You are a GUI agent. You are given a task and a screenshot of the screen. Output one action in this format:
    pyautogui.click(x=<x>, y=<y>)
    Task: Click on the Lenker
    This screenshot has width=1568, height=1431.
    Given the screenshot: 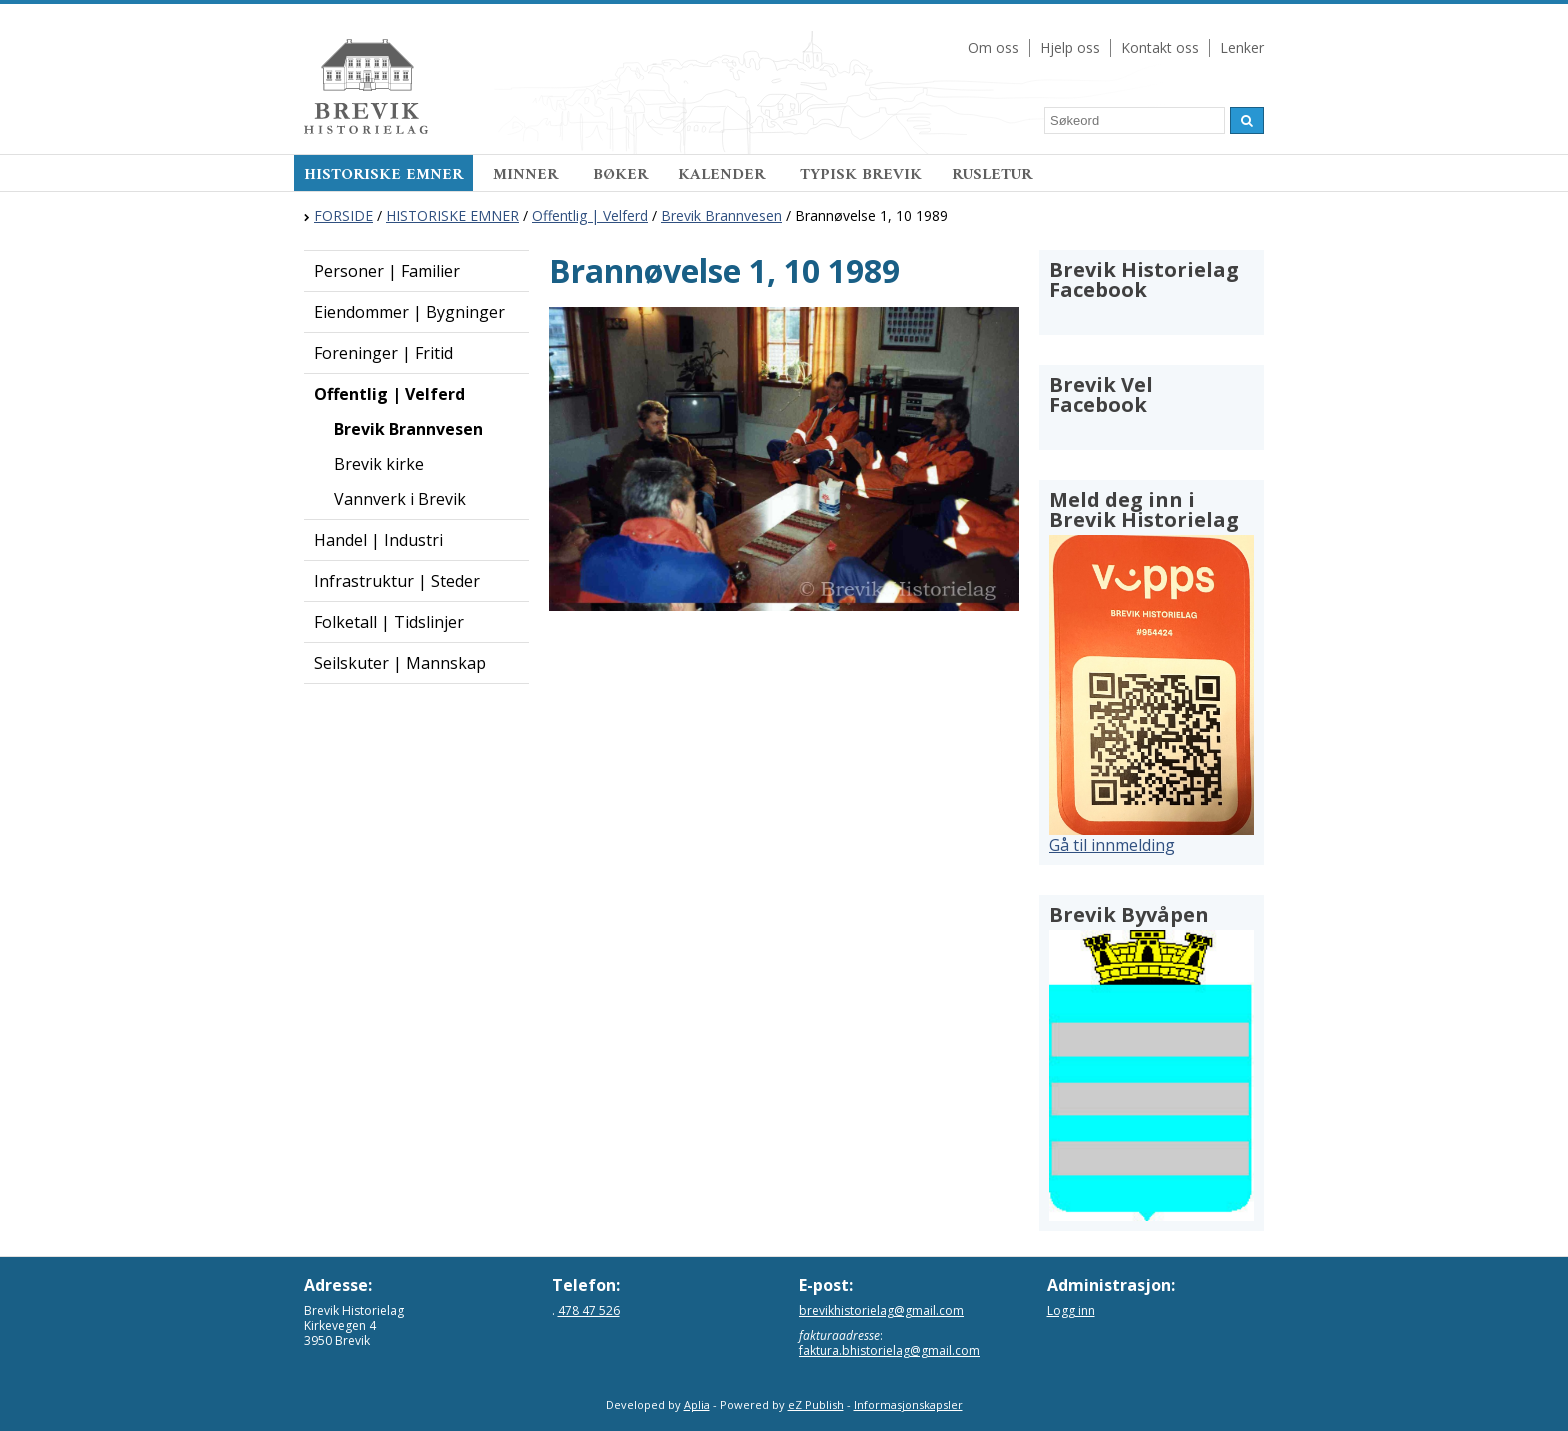 What is the action you would take?
    pyautogui.click(x=1242, y=47)
    